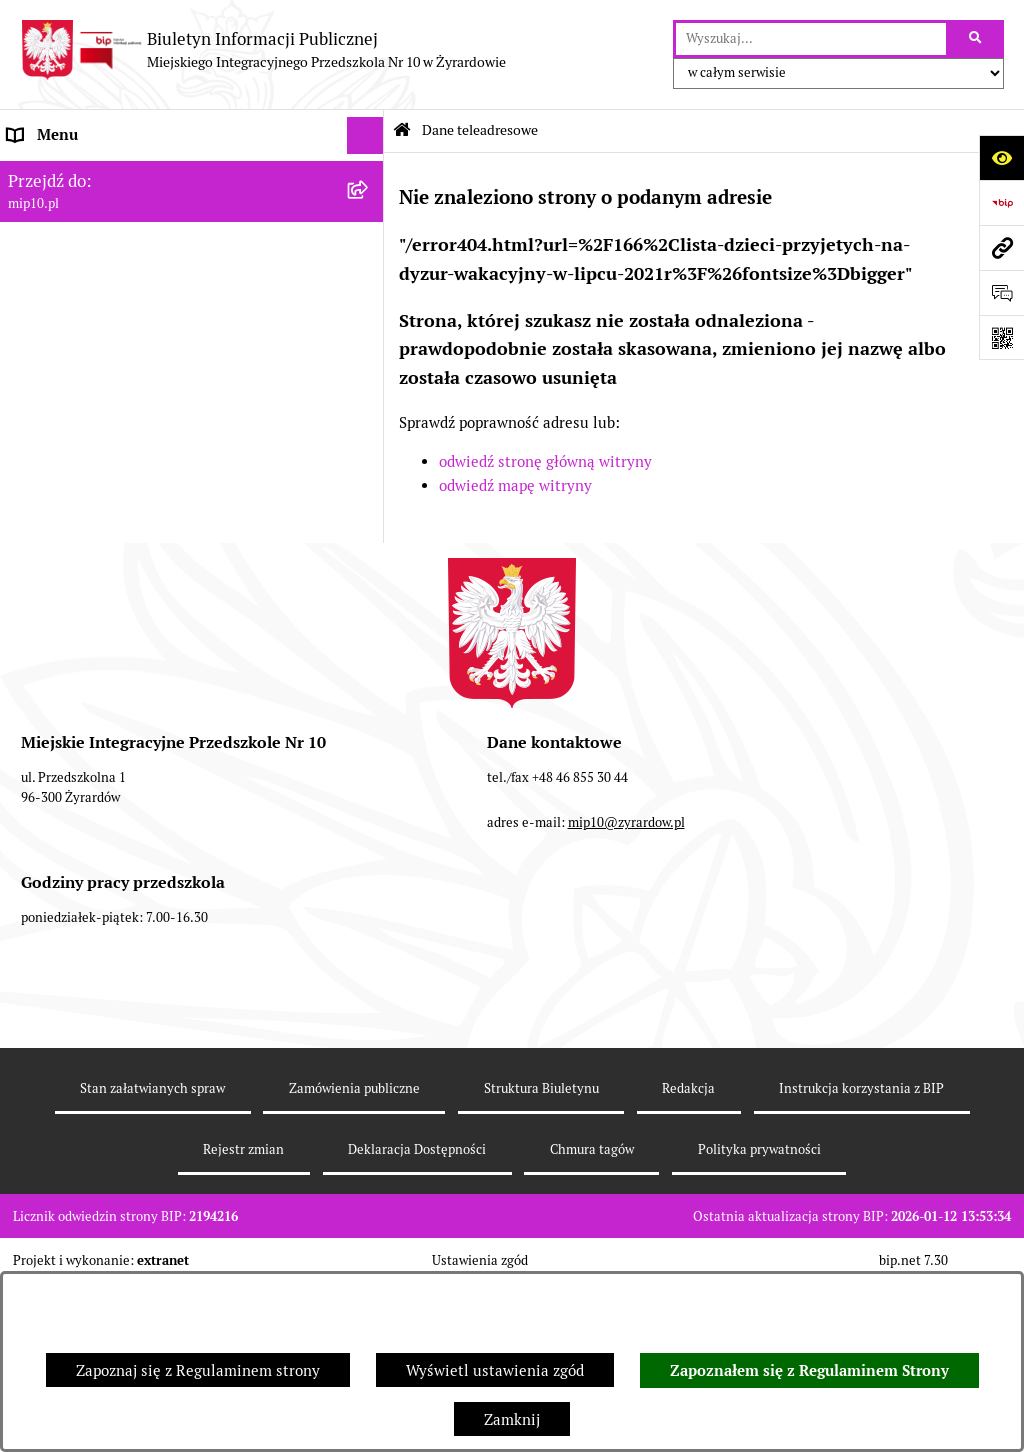 This screenshot has width=1024, height=1452. Describe the element at coordinates (809, 1371) in the screenshot. I see `Zapoznałem się z Regulaminem Strony` at that location.